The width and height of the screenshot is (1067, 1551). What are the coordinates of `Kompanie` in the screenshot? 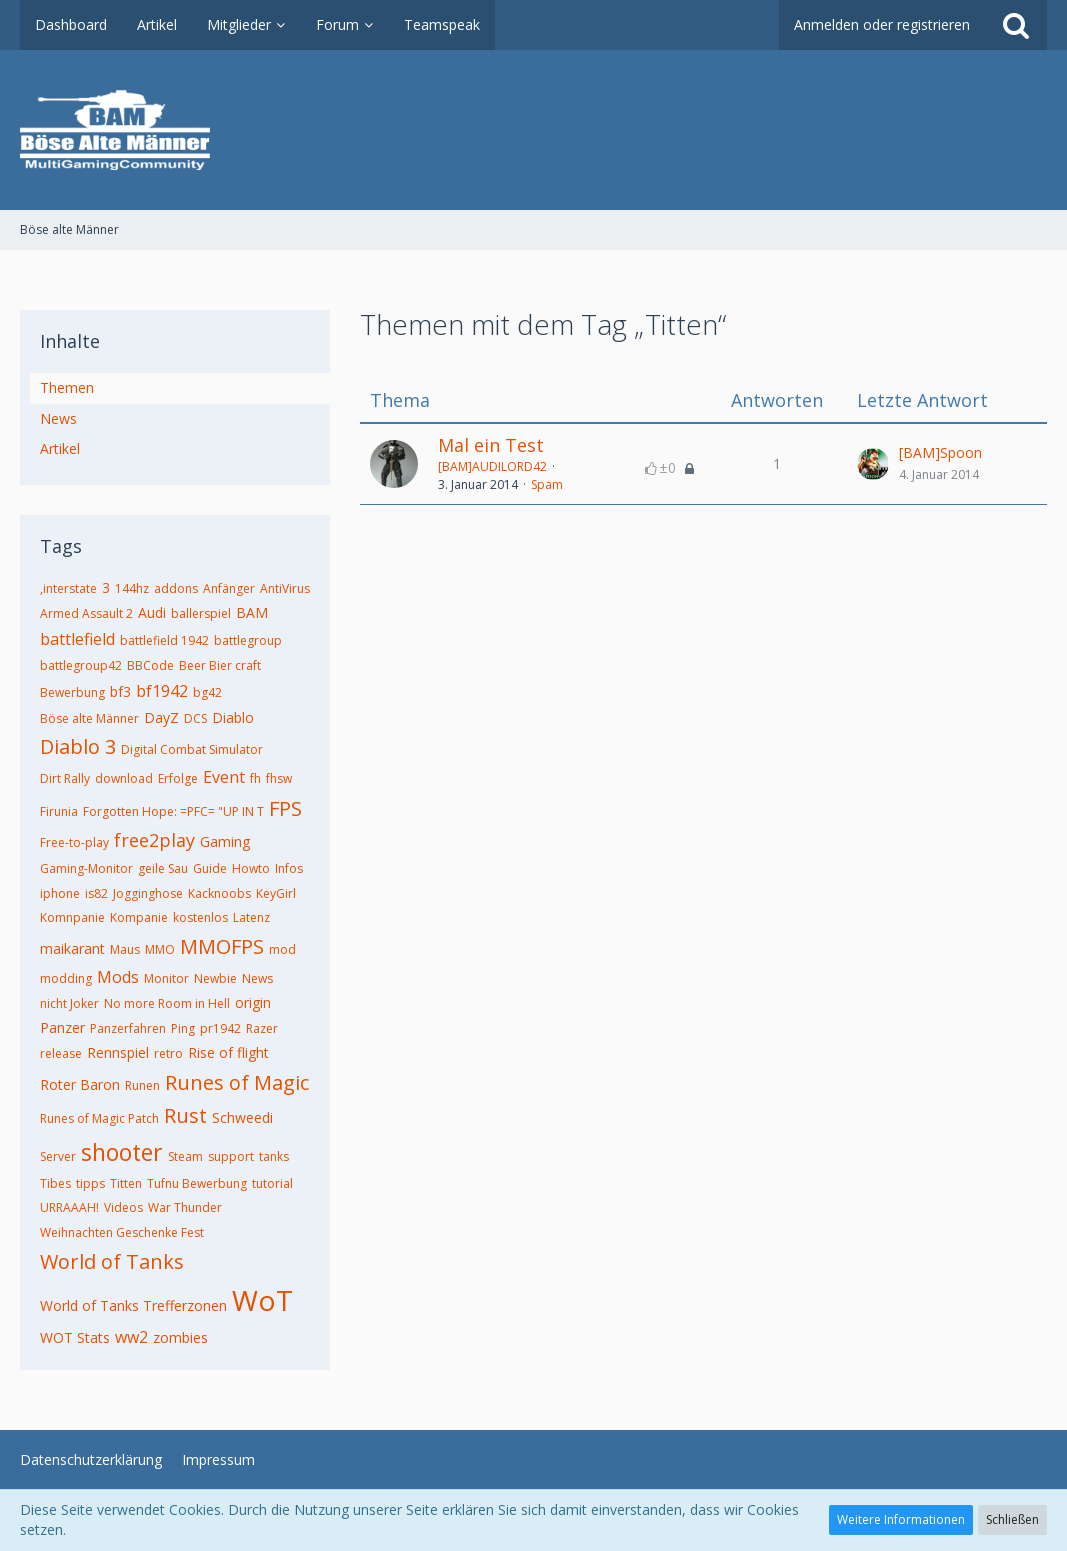 It's located at (139, 917).